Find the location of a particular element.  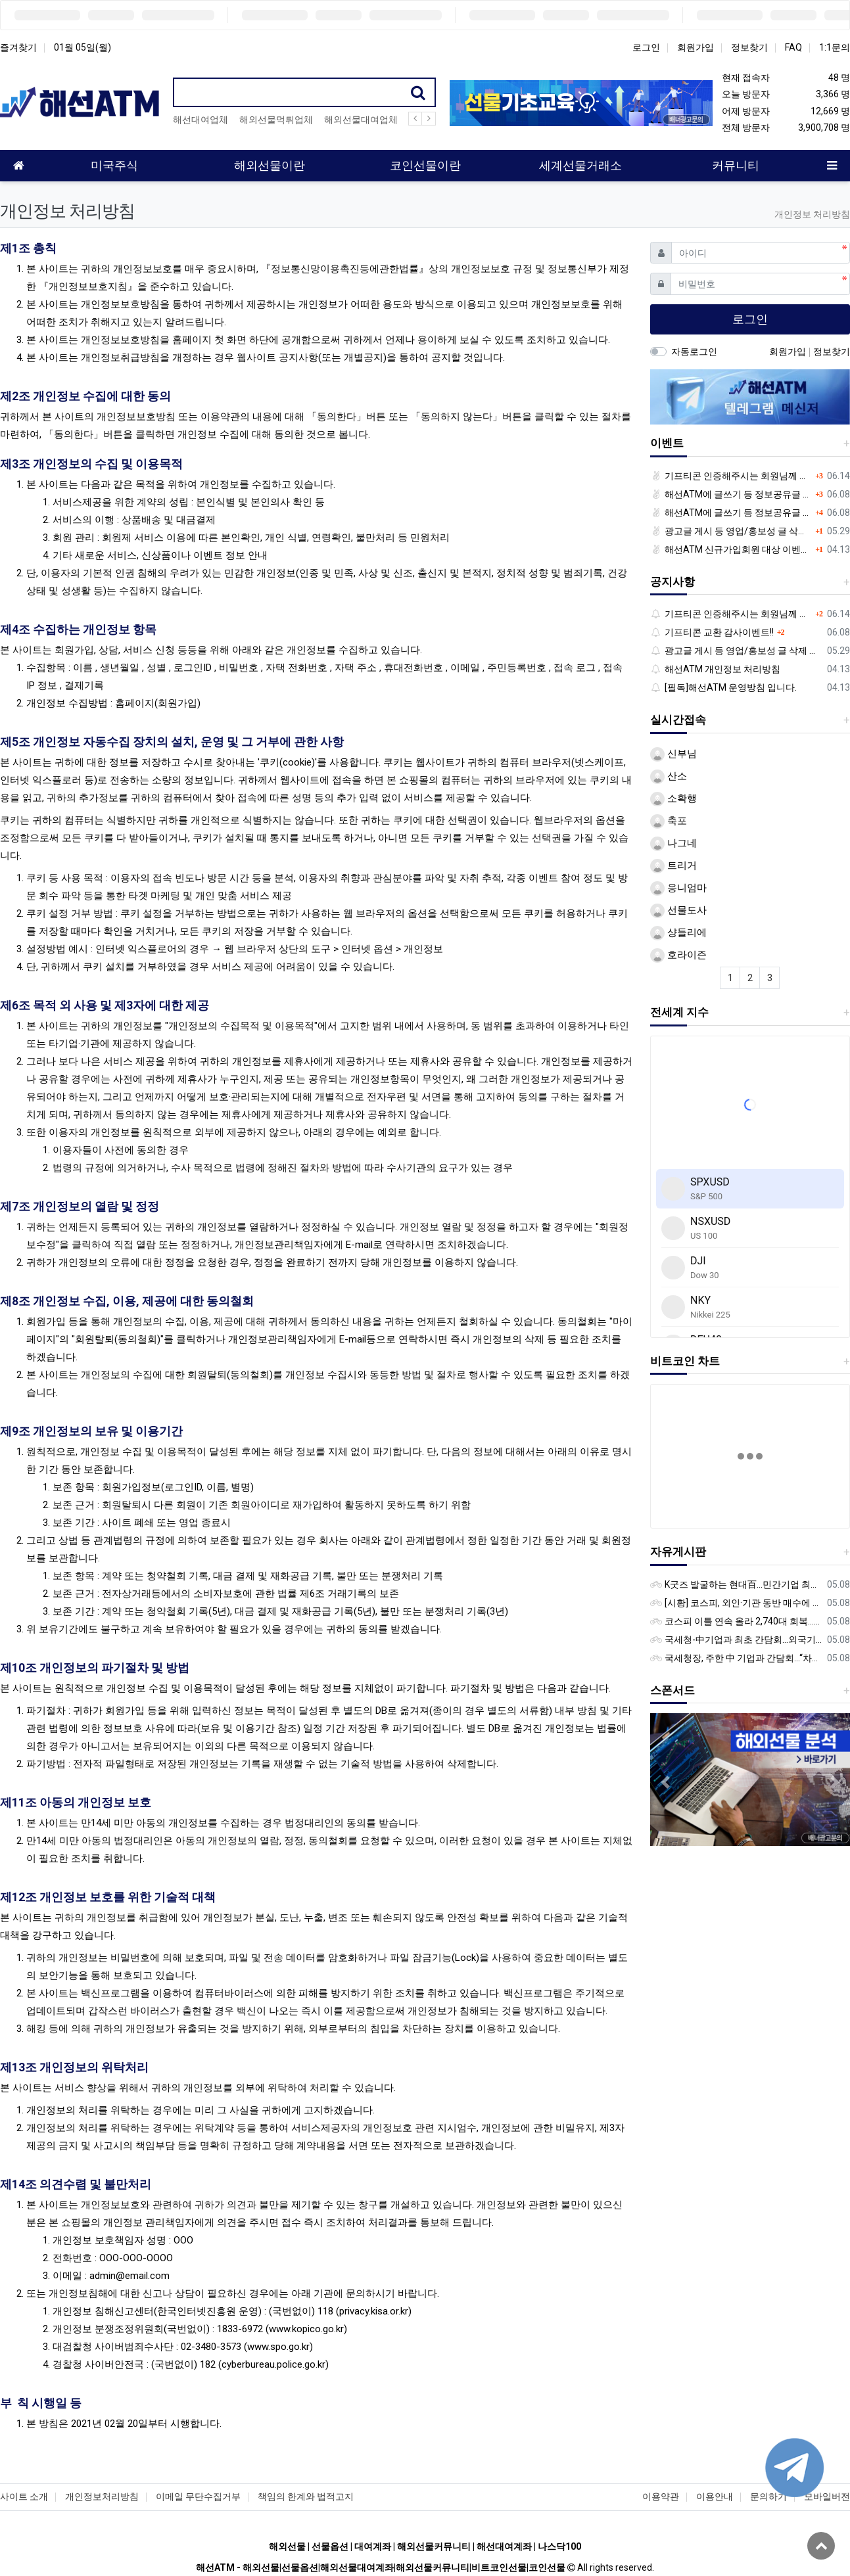

해선대여업체 is located at coordinates (200, 119).